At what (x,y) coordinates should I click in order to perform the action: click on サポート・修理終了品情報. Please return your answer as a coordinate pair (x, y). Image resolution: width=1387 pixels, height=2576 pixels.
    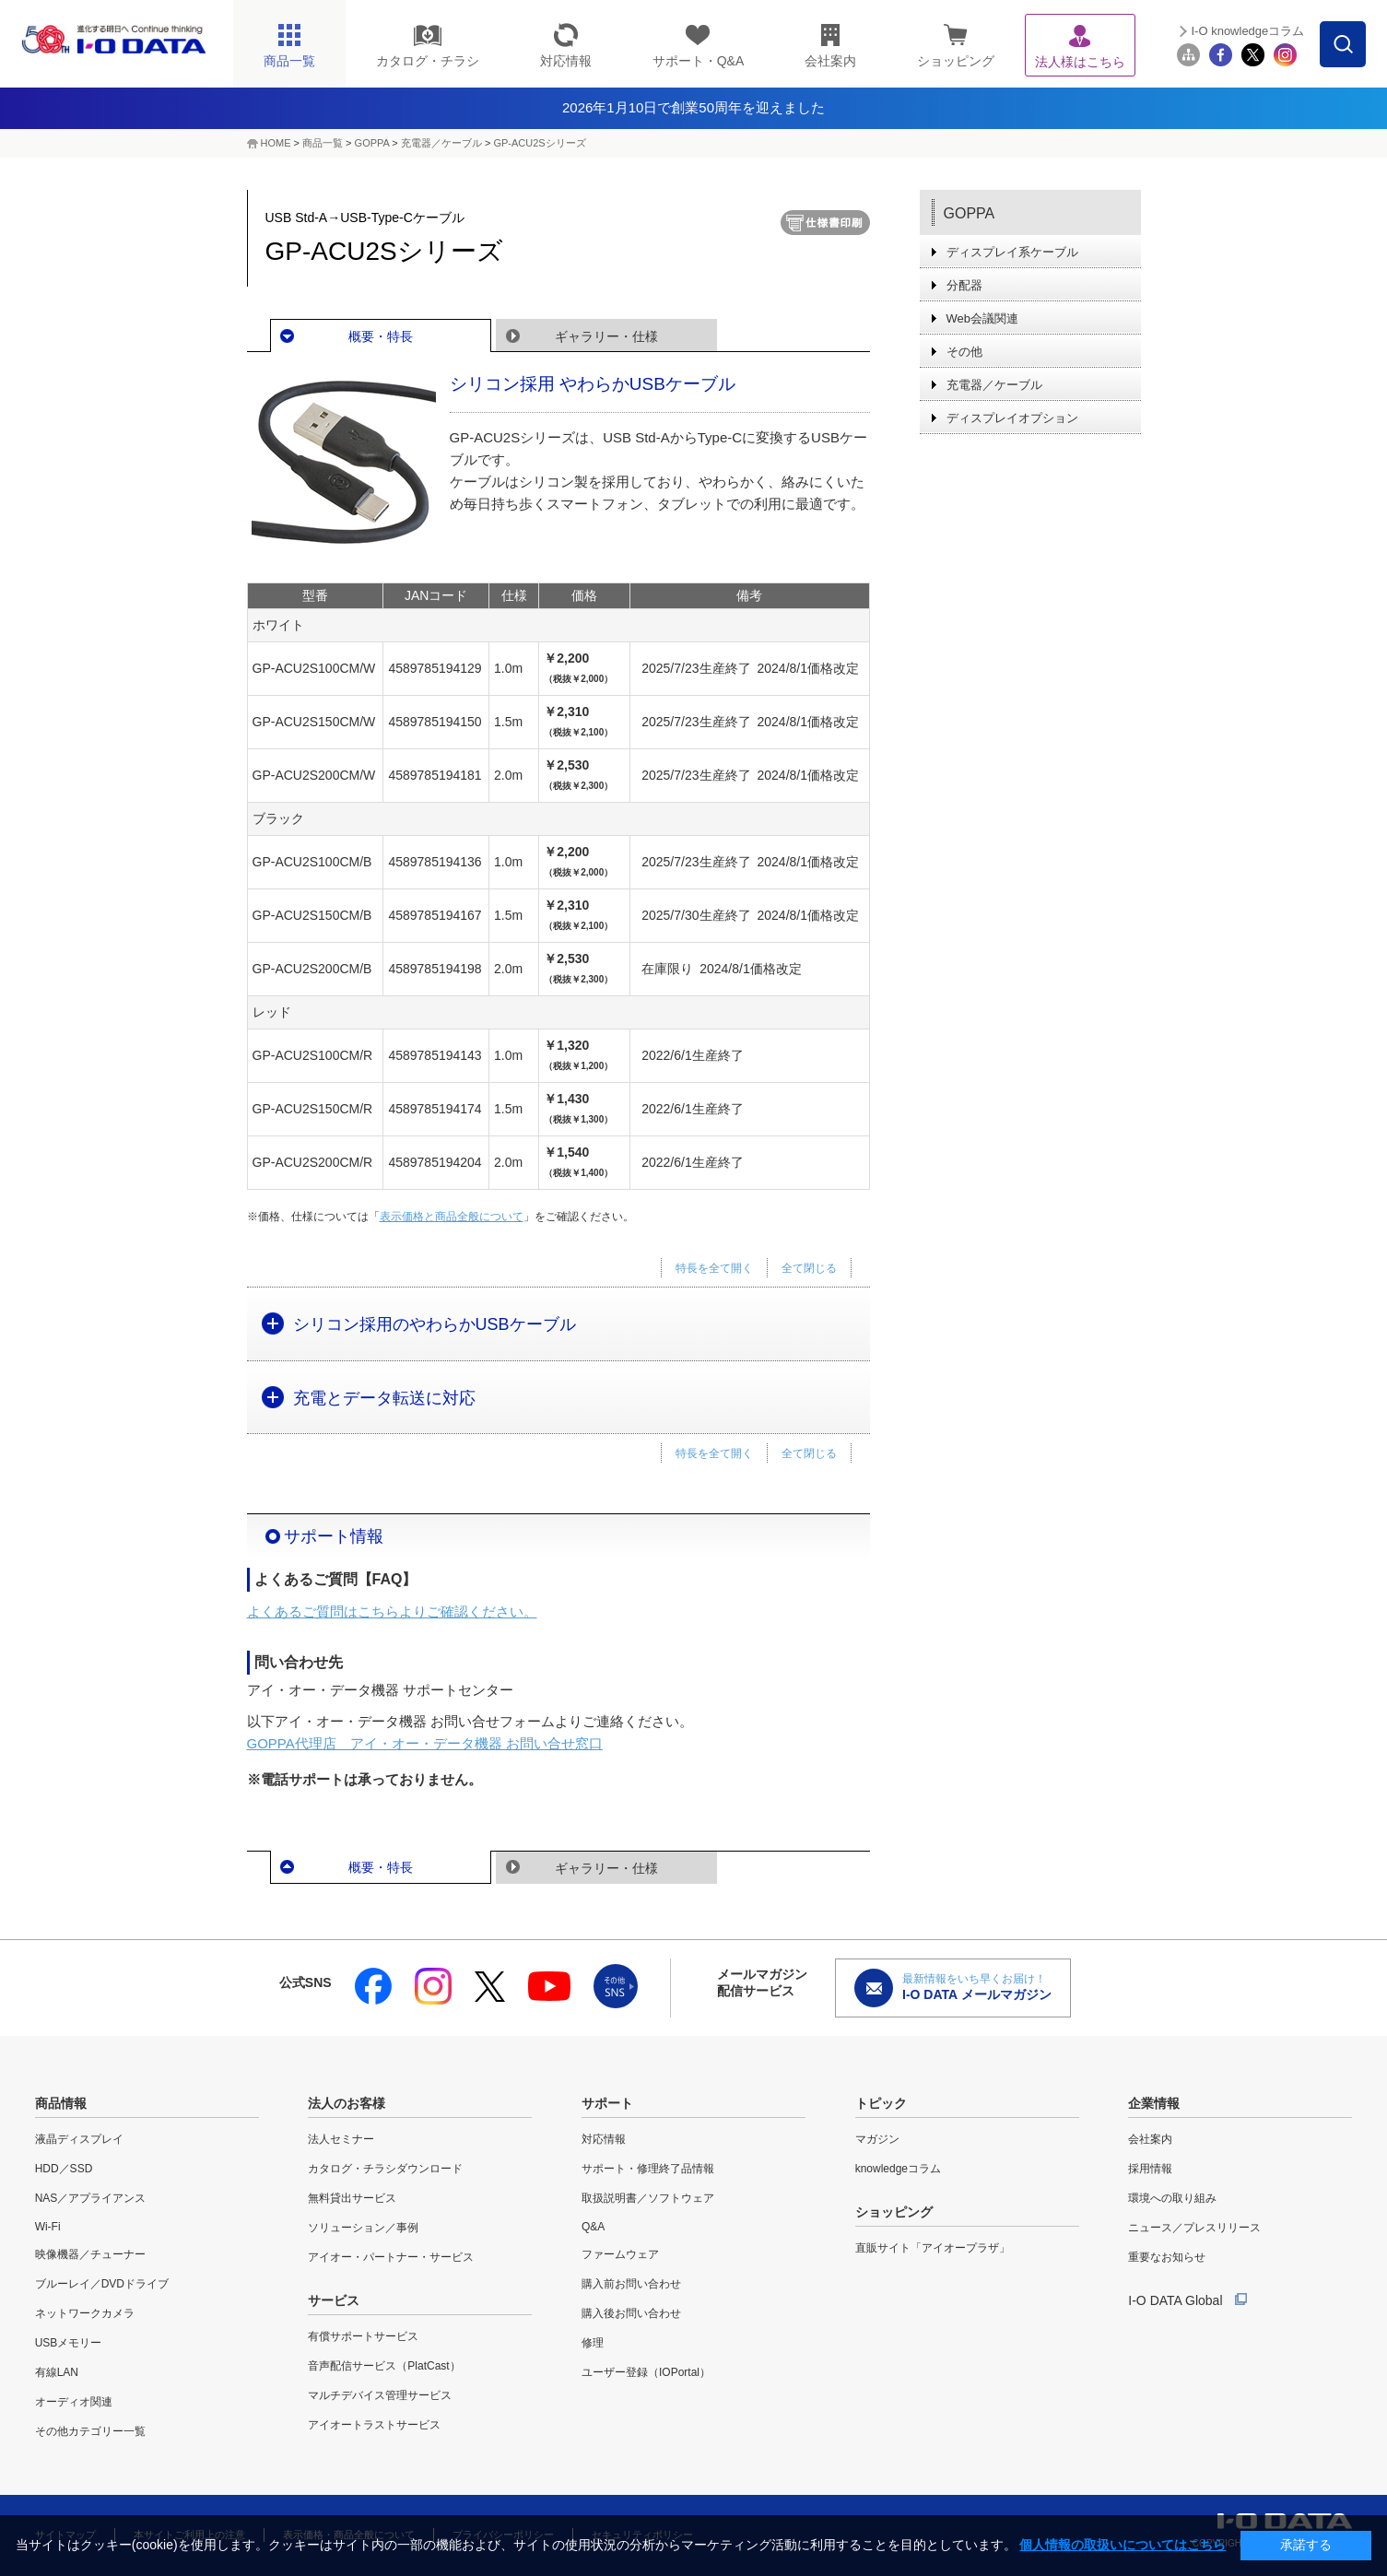
    Looking at the image, I should click on (648, 2168).